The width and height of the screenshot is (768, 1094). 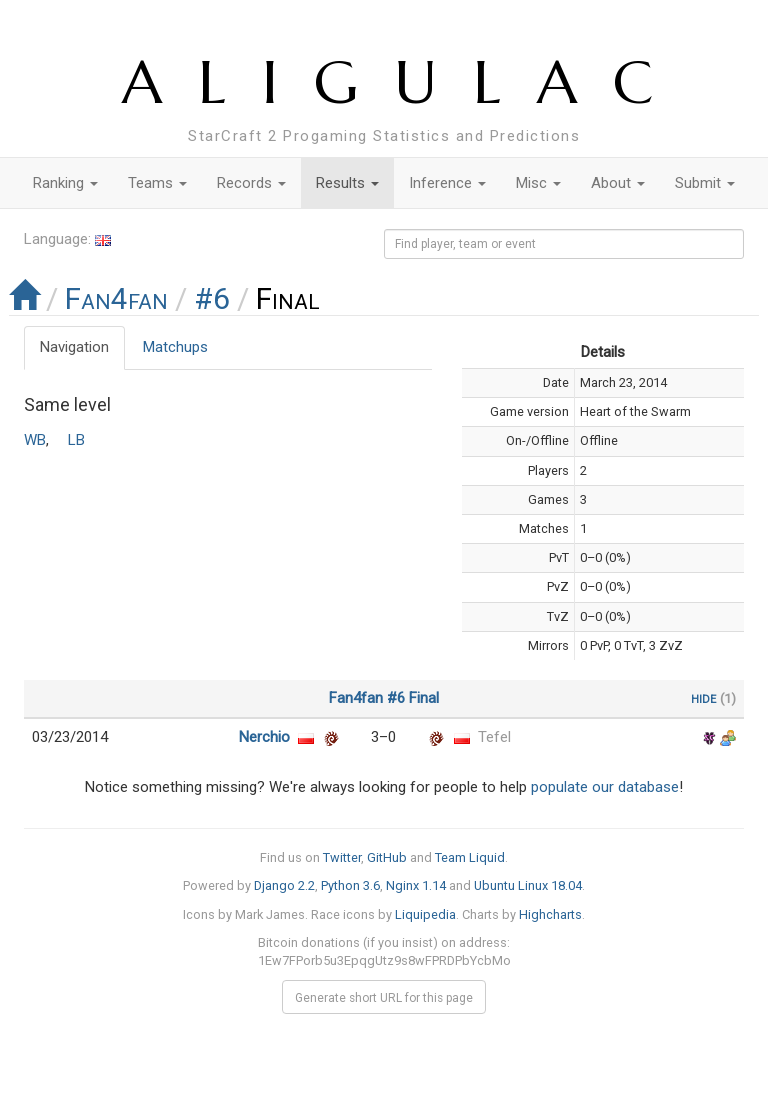 What do you see at coordinates (65, 183) in the screenshot?
I see `Ranking` at bounding box center [65, 183].